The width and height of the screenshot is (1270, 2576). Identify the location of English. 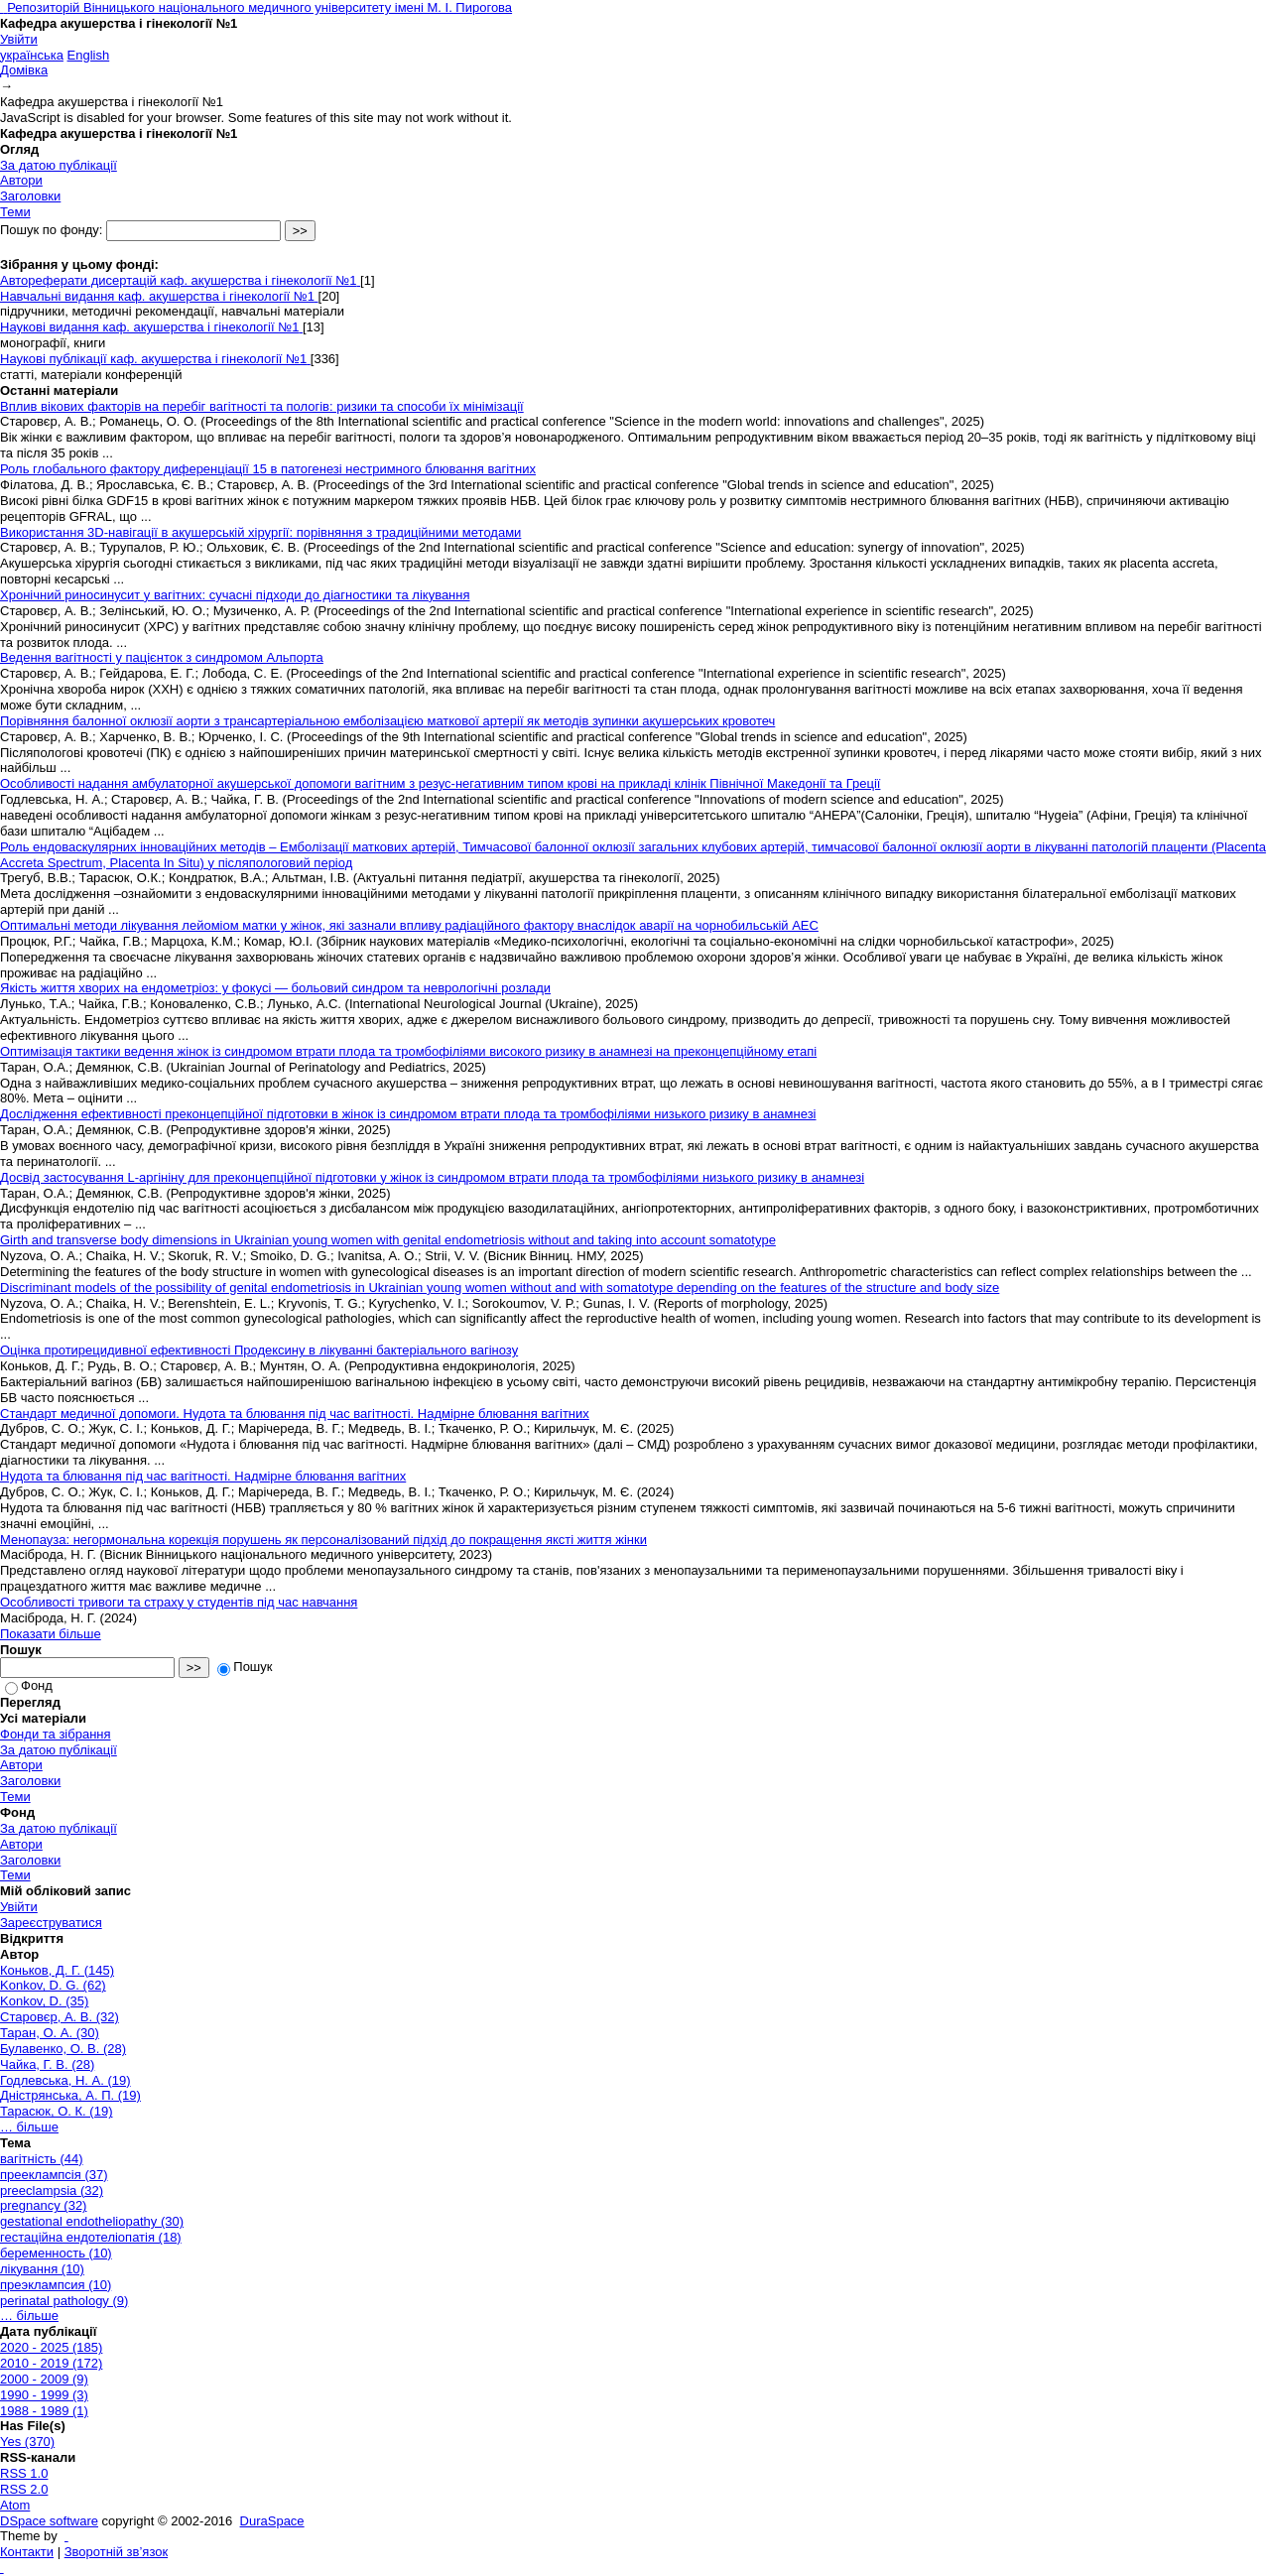
(88, 55).